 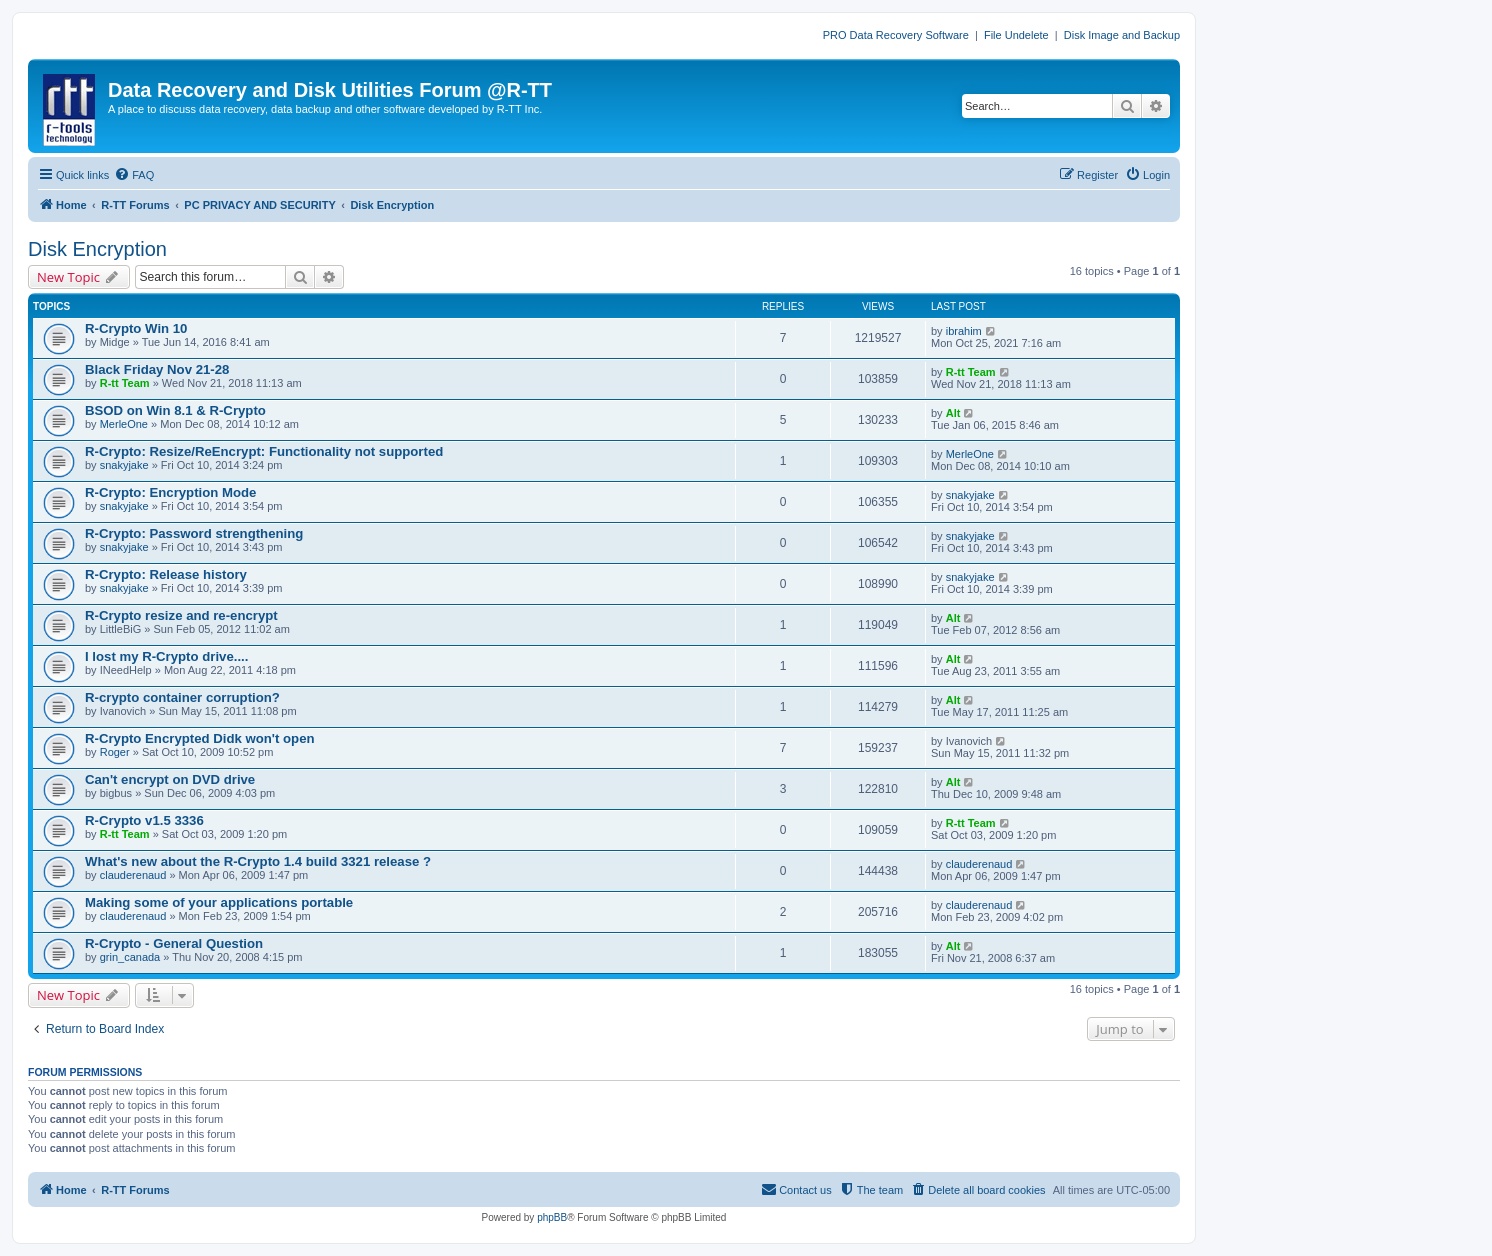 I want to click on R-Crypto: Encryption Mode, so click(x=170, y=492).